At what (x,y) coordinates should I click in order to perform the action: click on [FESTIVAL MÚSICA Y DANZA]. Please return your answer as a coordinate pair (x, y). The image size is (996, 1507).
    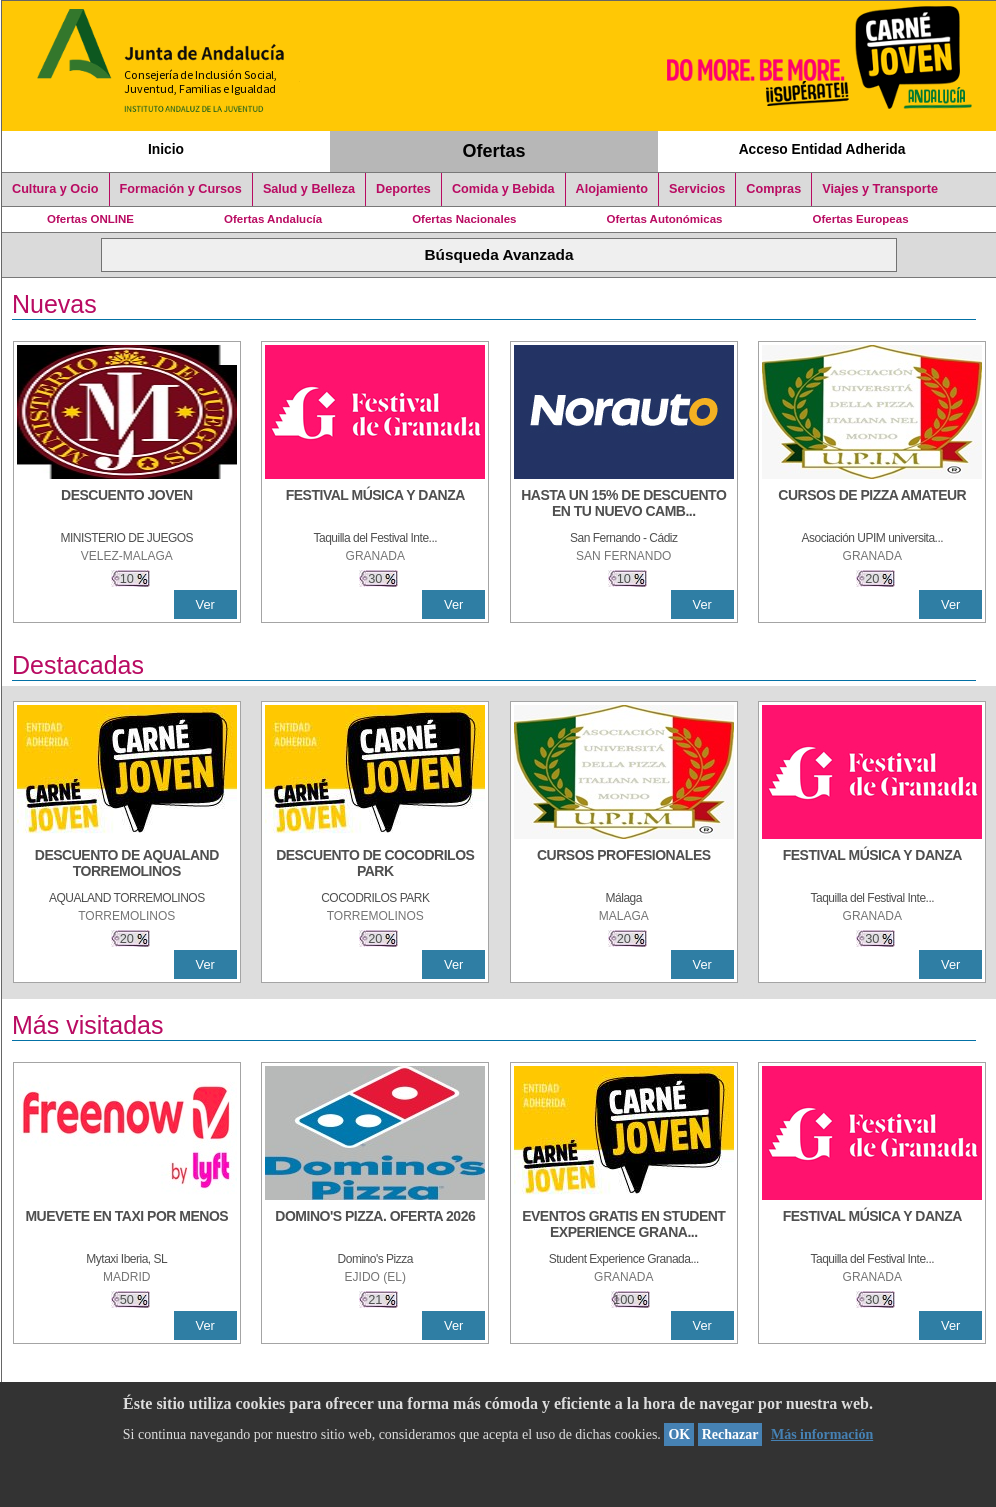
    Looking at the image, I should click on (375, 505).